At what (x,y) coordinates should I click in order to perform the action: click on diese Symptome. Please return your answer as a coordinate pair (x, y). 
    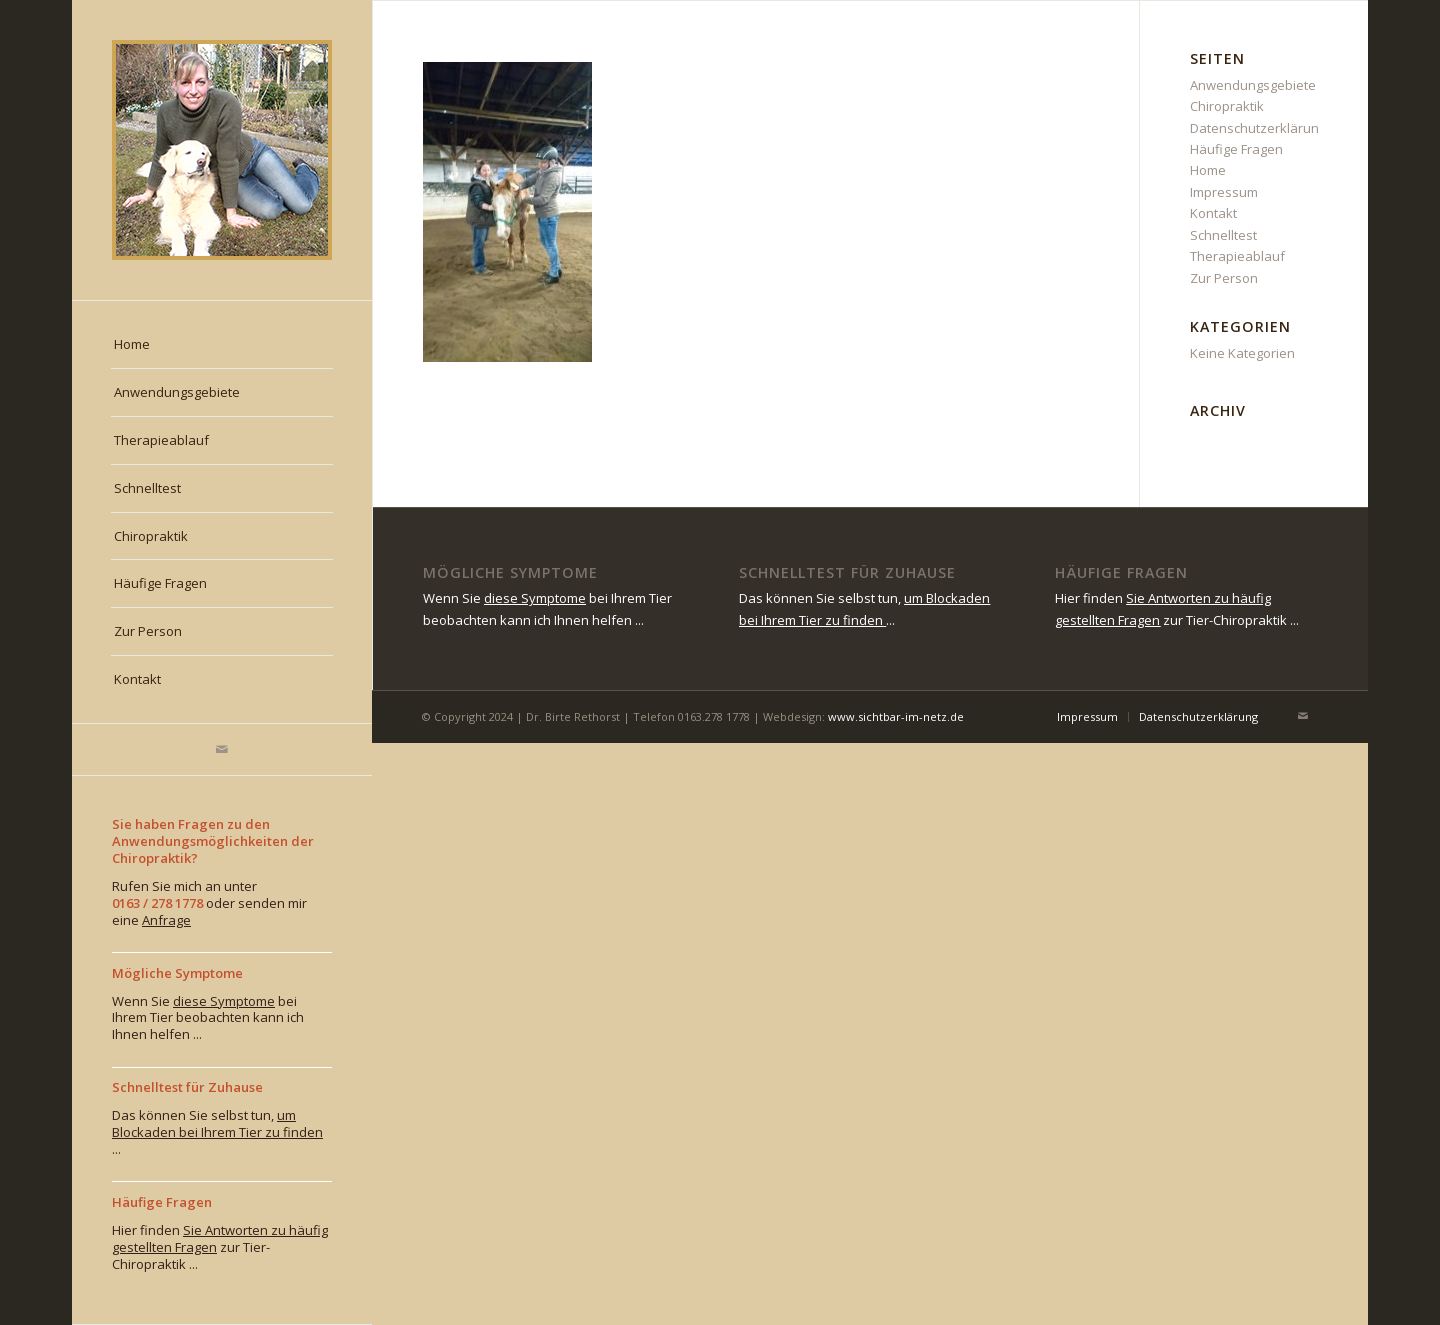
    Looking at the image, I should click on (224, 1001).